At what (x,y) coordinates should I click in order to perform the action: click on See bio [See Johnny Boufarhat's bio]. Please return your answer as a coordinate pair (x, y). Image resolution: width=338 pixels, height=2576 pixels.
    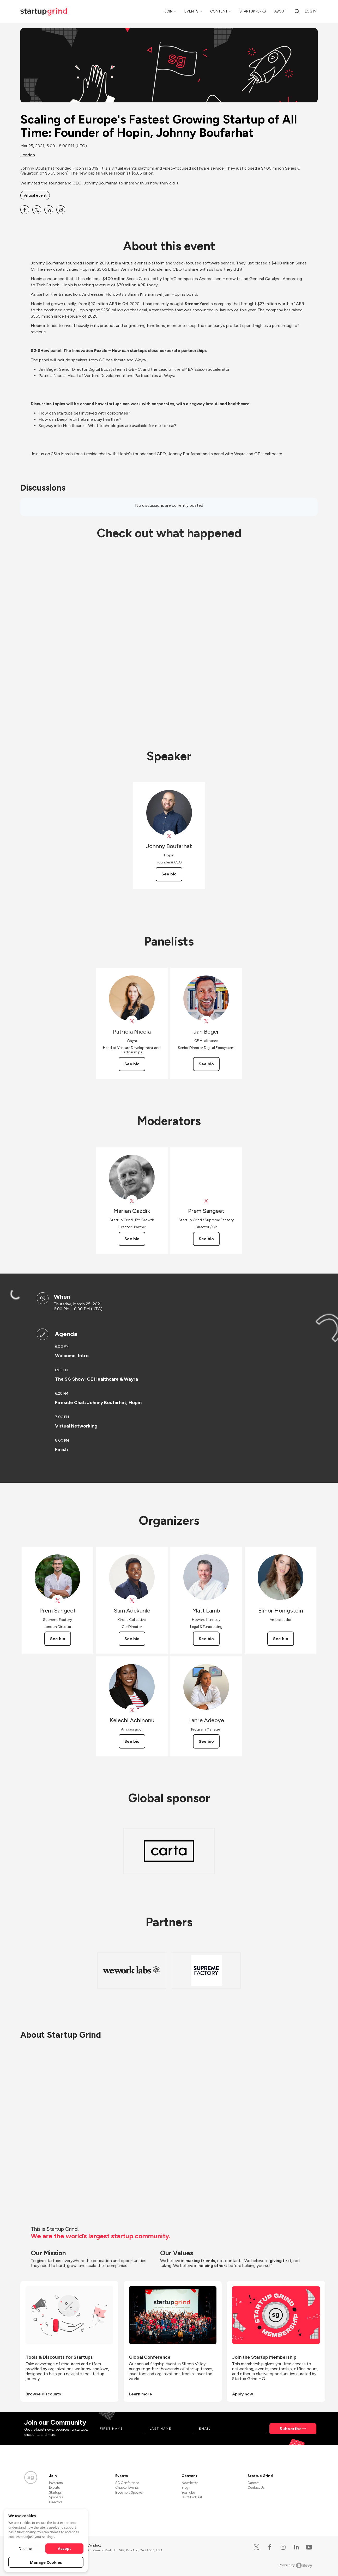
    Looking at the image, I should click on (169, 874).